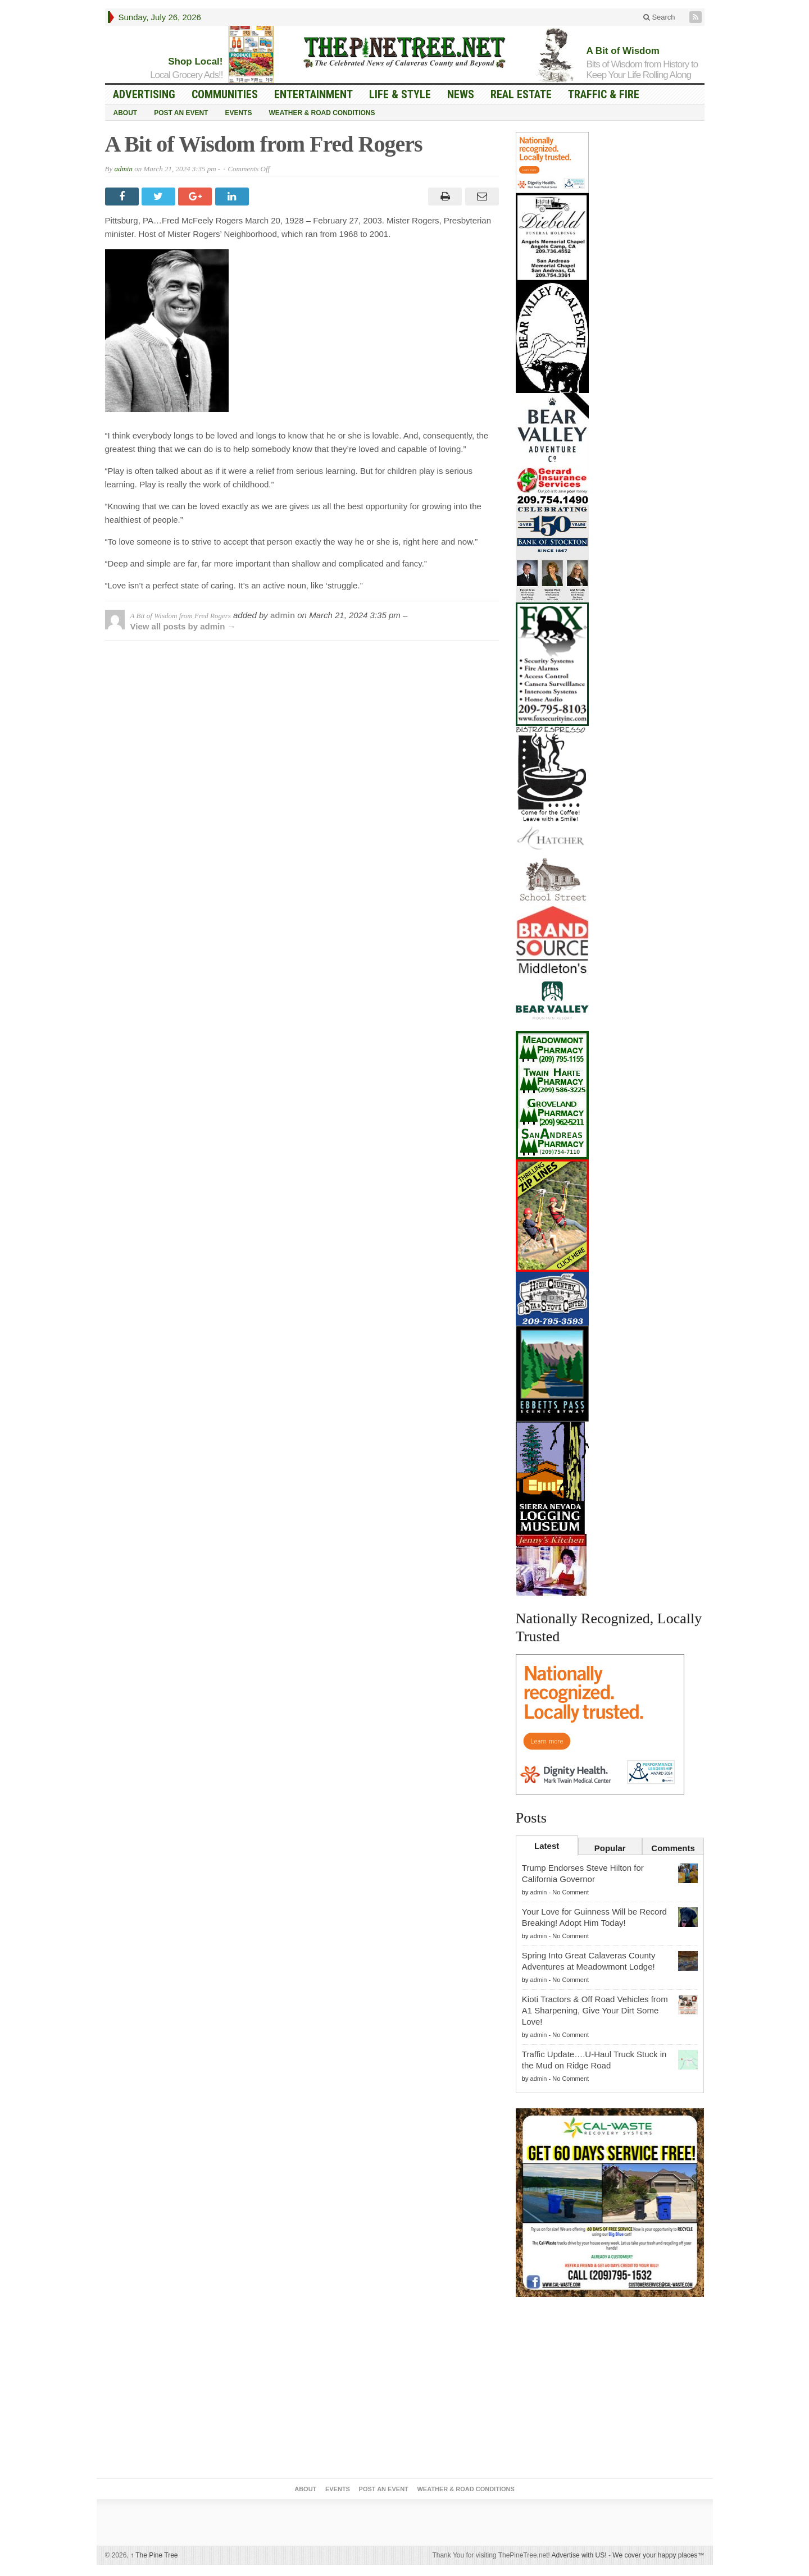 This screenshot has width=809, height=2576. I want to click on View all posts by admin →, so click(183, 626).